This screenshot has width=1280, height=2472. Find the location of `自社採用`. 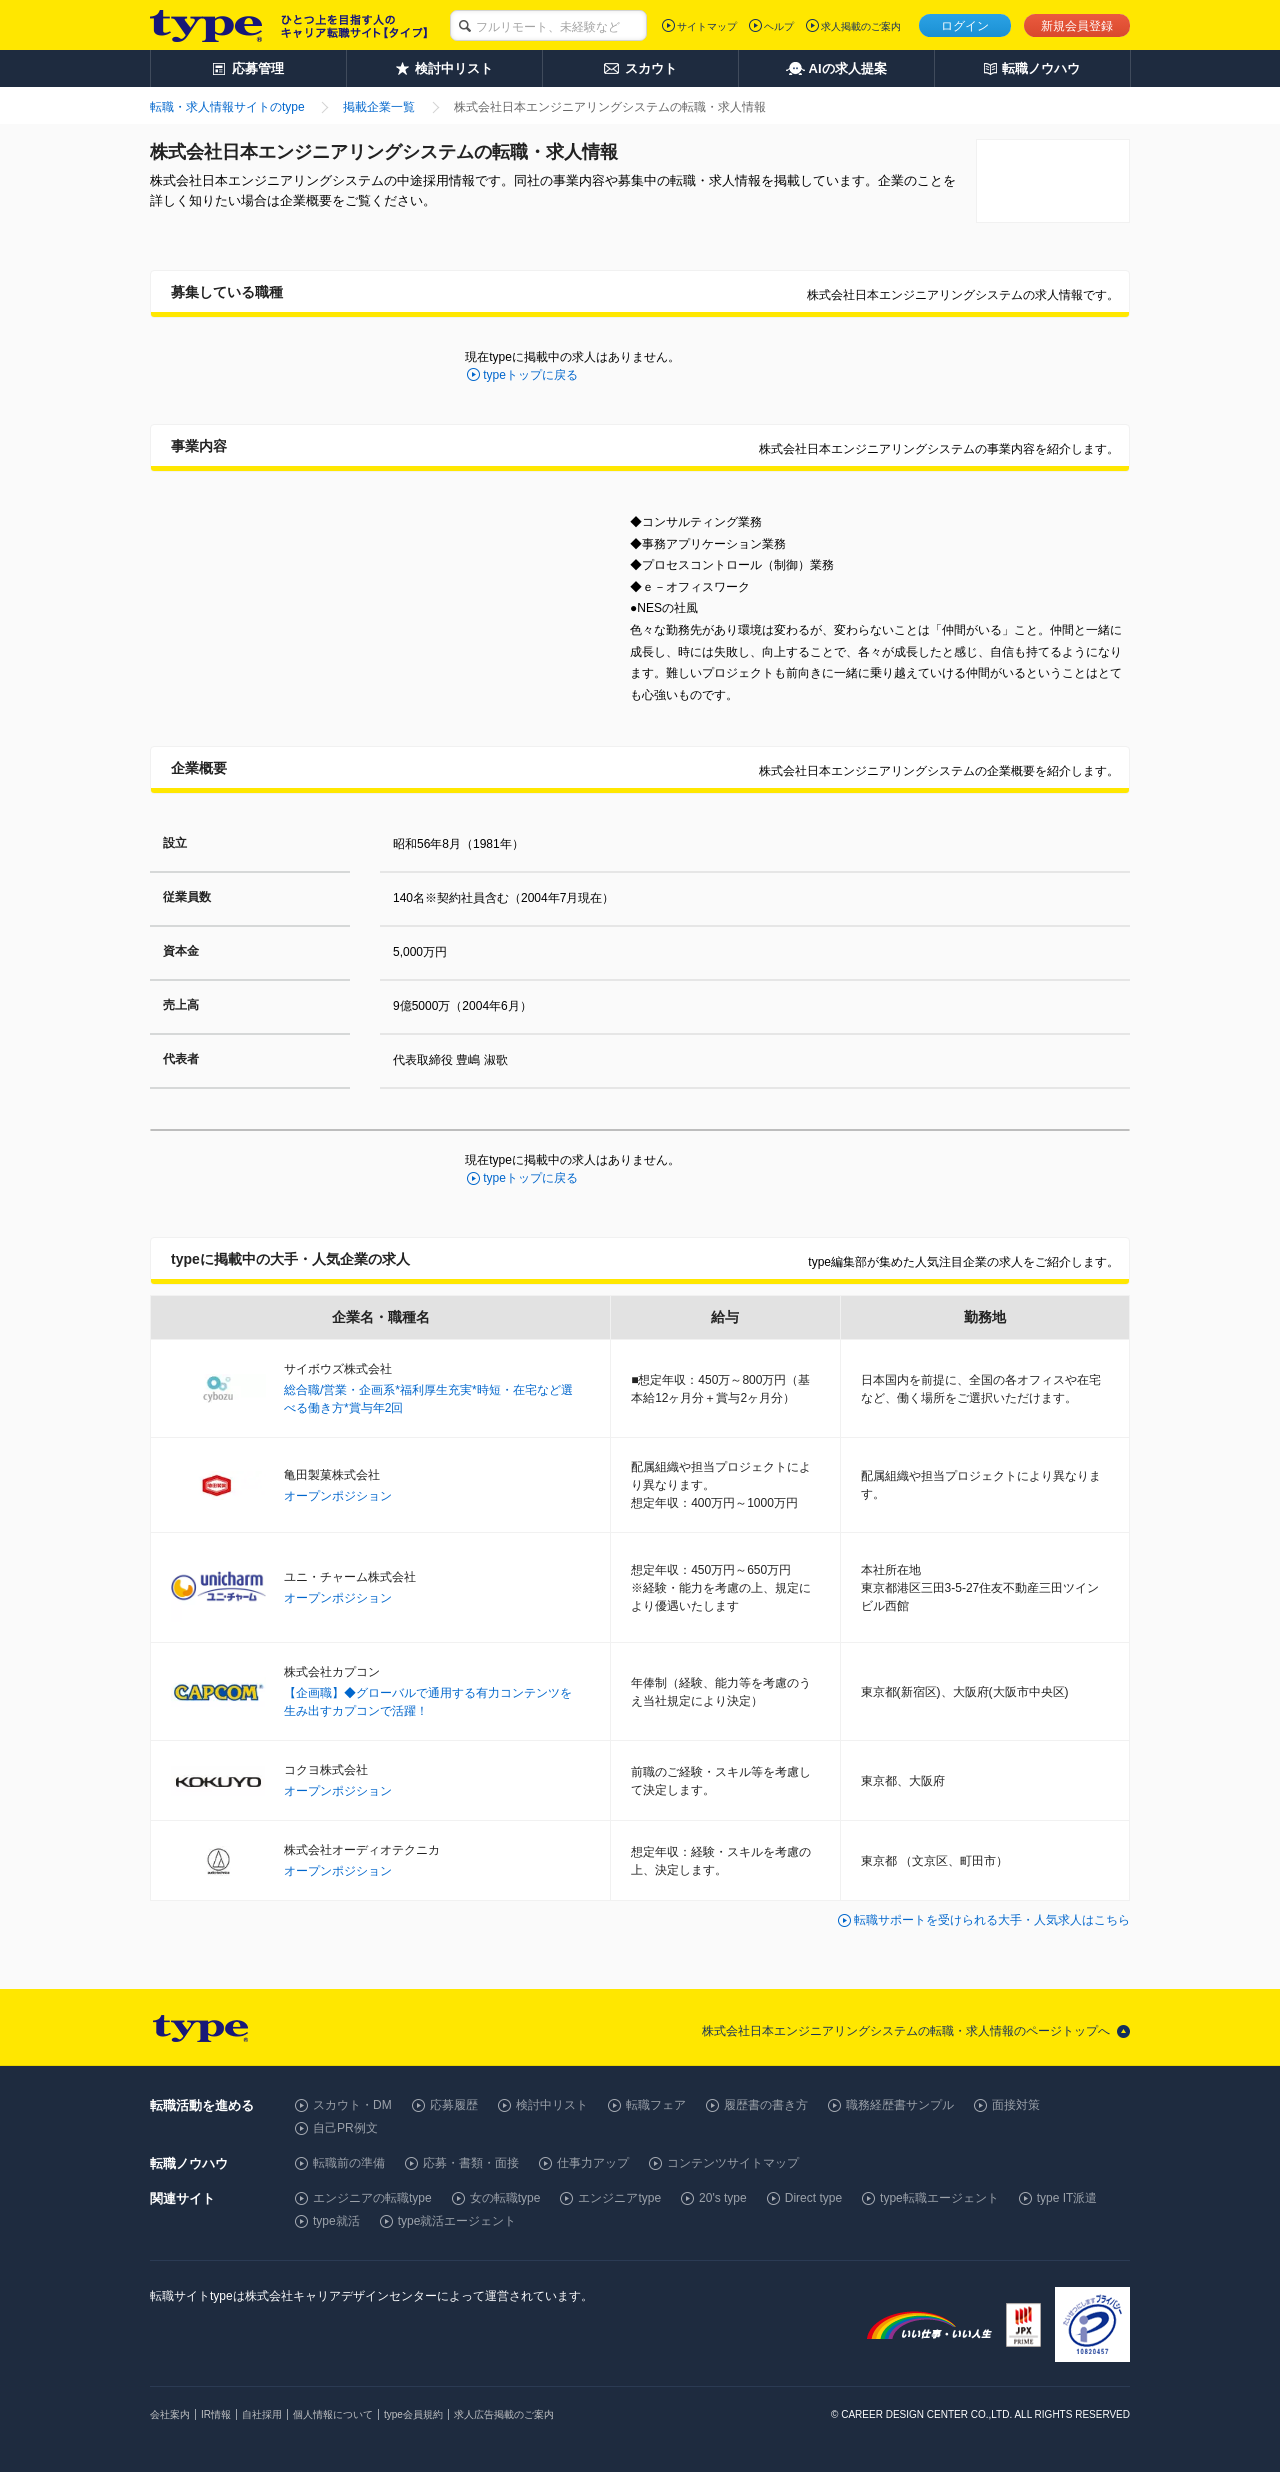

自社採用 is located at coordinates (262, 2414).